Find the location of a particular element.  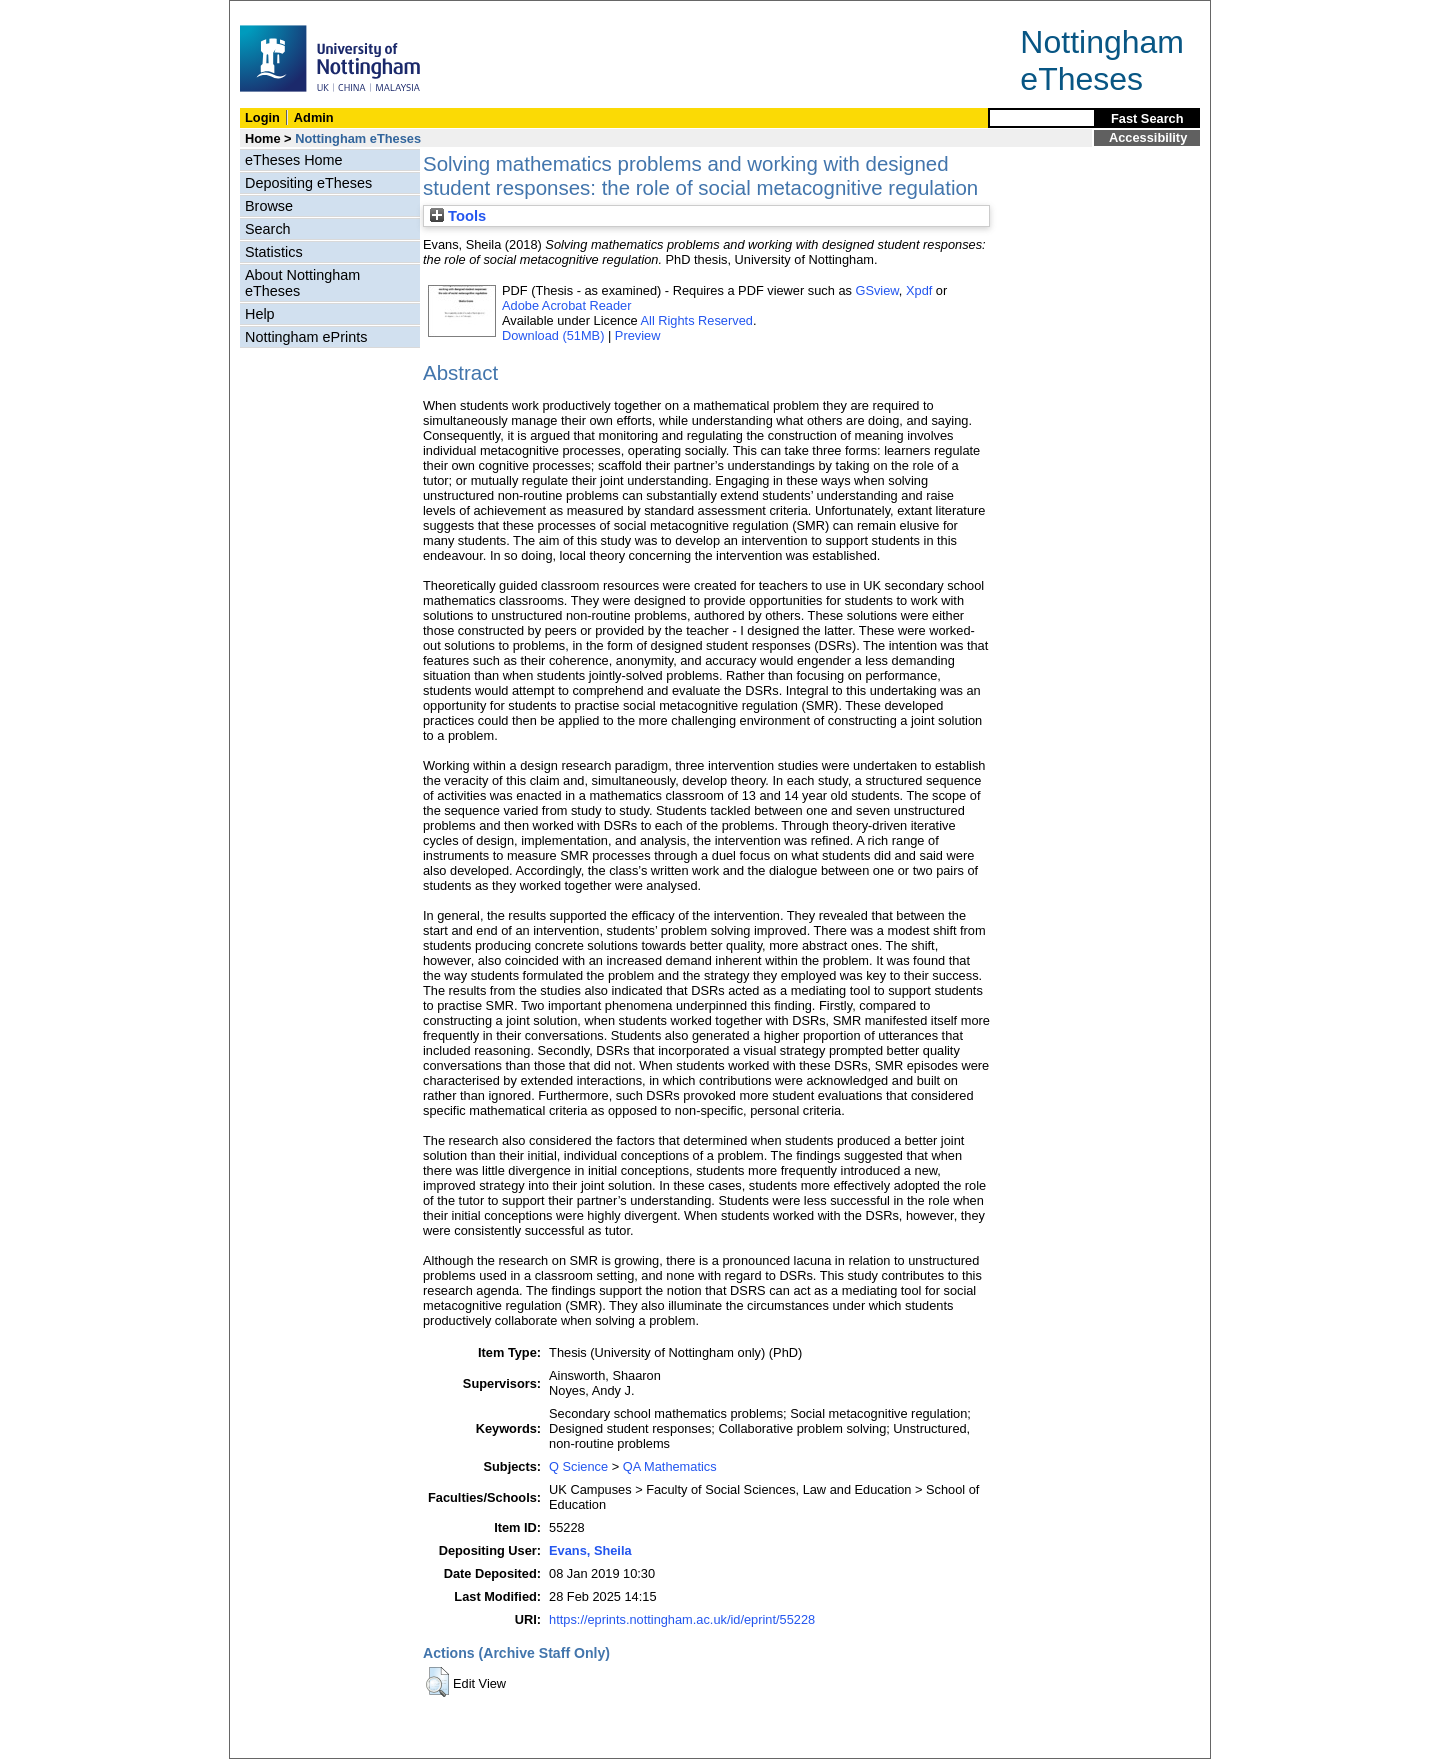

Statistics is located at coordinates (274, 252).